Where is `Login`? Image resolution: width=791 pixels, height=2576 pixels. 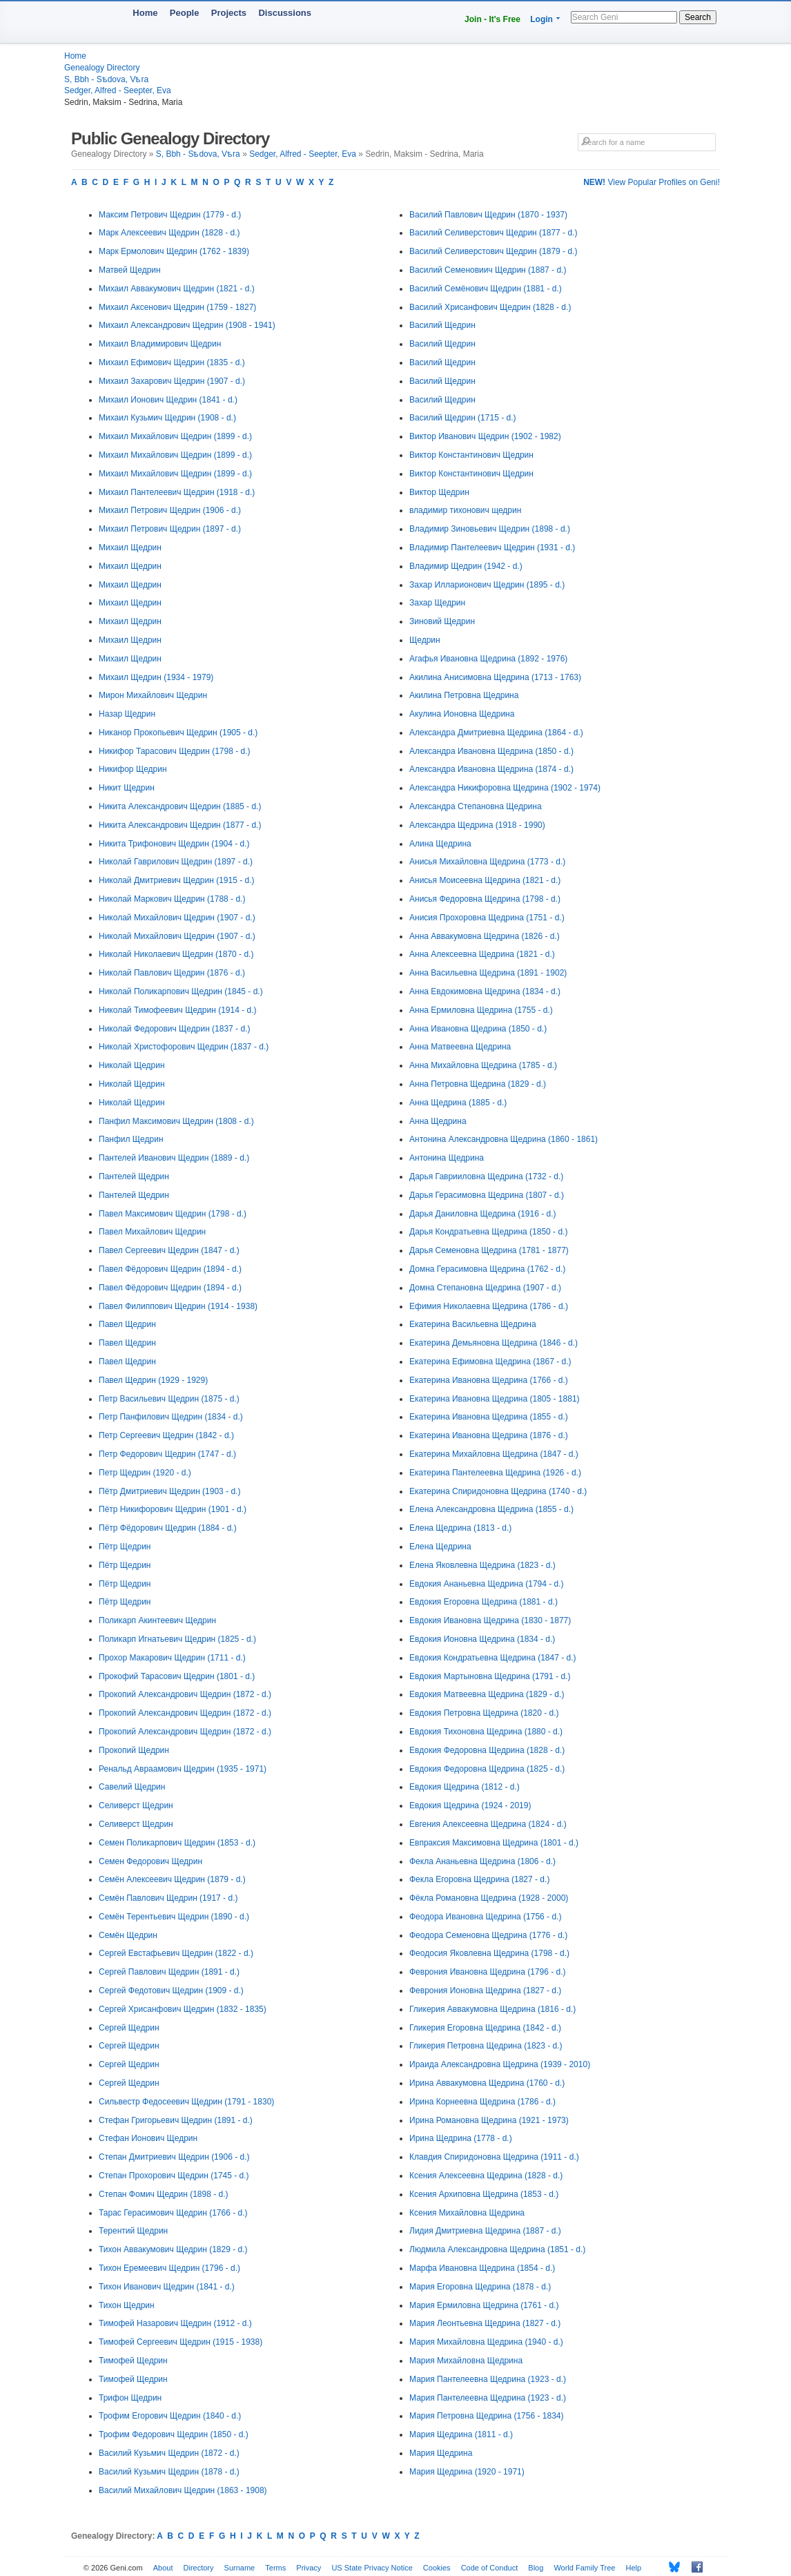
Login is located at coordinates (541, 19).